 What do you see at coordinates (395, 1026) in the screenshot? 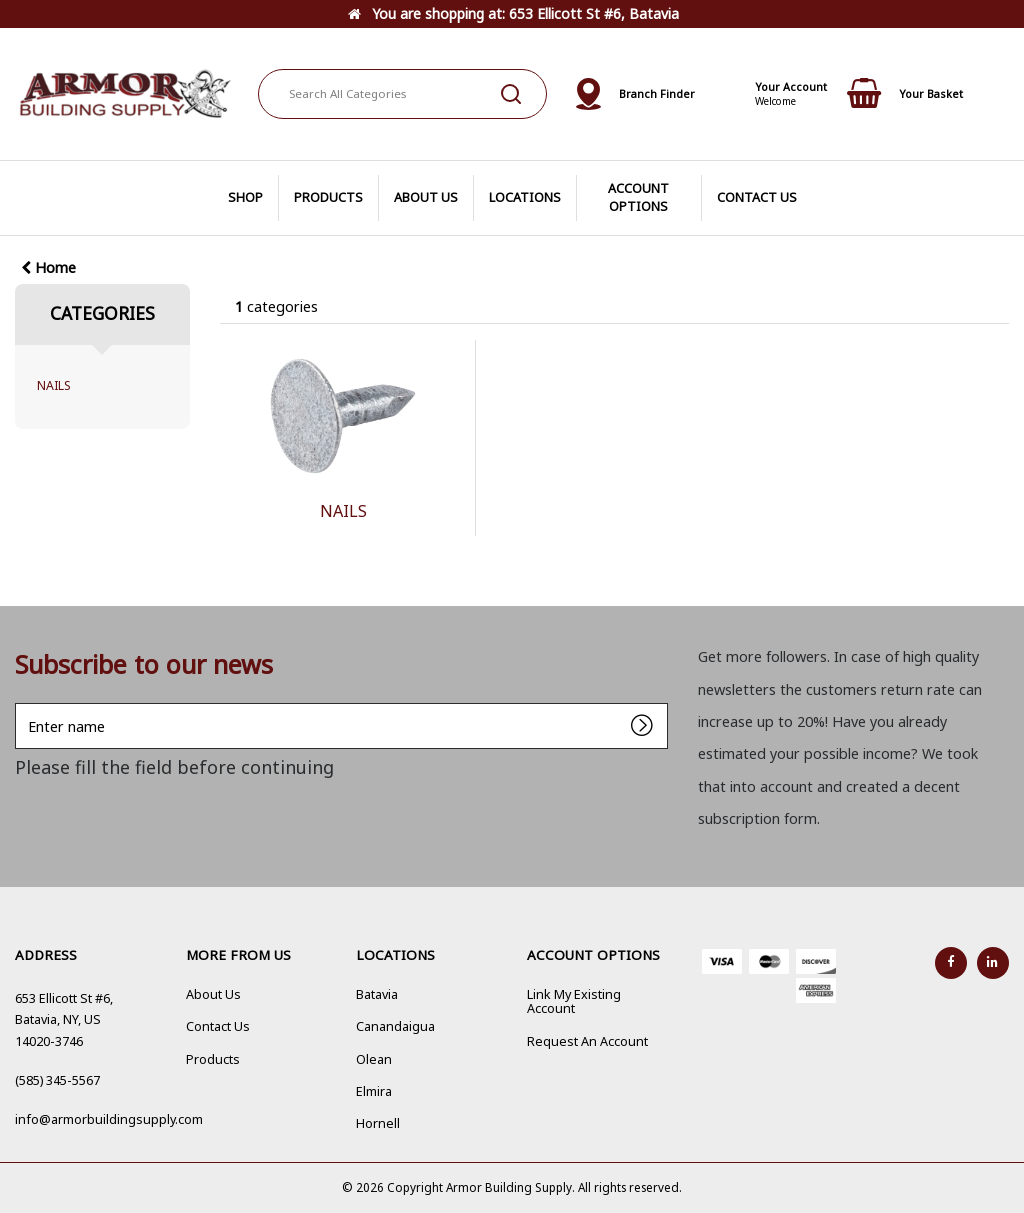
I see `Canandaigua` at bounding box center [395, 1026].